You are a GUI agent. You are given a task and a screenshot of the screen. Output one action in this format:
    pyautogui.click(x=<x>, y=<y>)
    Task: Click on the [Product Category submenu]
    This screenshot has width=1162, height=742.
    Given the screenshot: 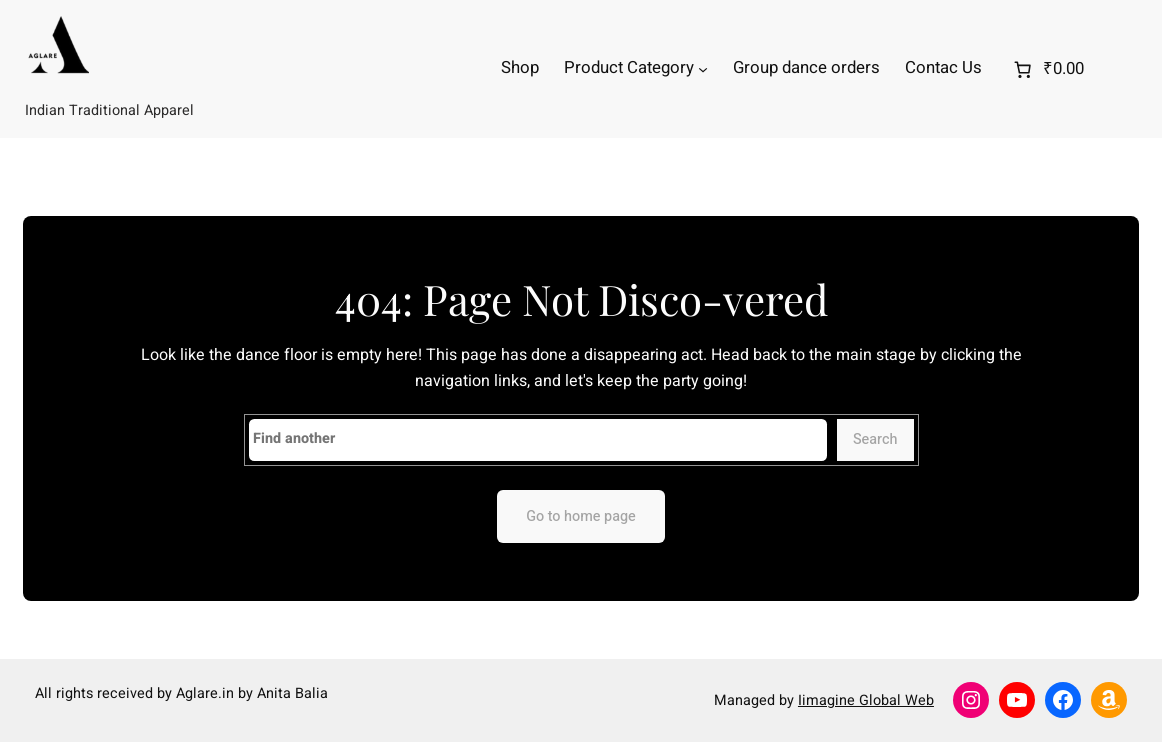 What is the action you would take?
    pyautogui.click(x=703, y=69)
    